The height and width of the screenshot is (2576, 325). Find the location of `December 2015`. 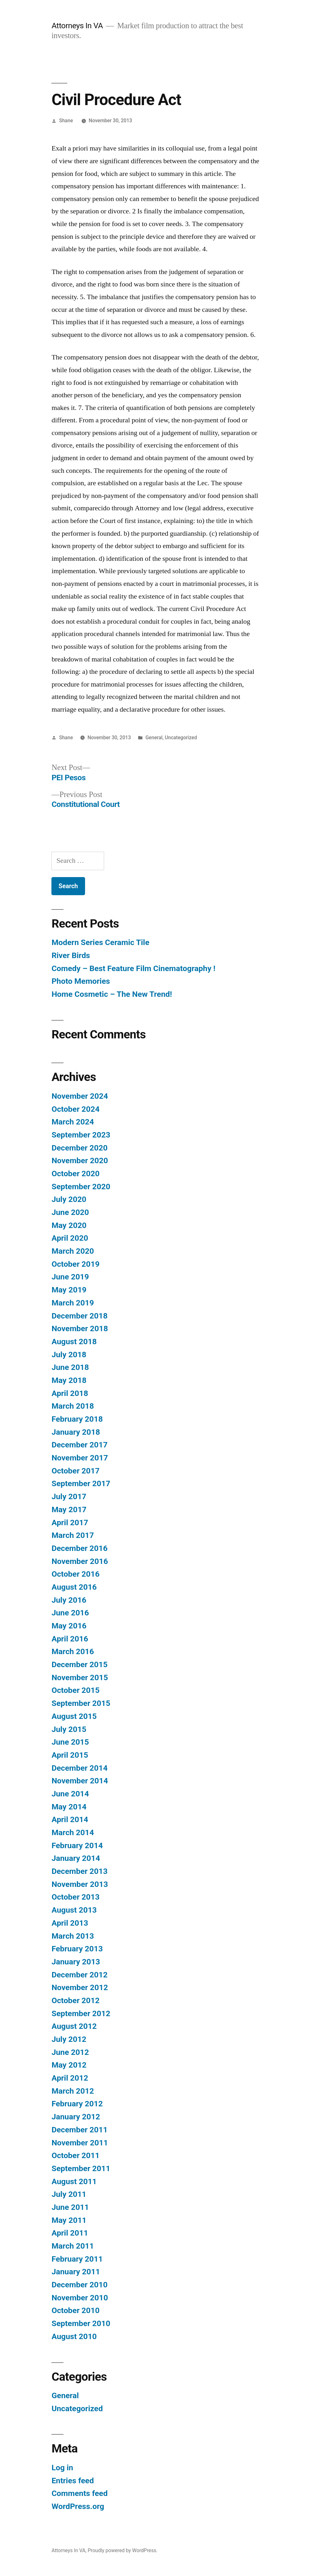

December 2015 is located at coordinates (79, 1664).